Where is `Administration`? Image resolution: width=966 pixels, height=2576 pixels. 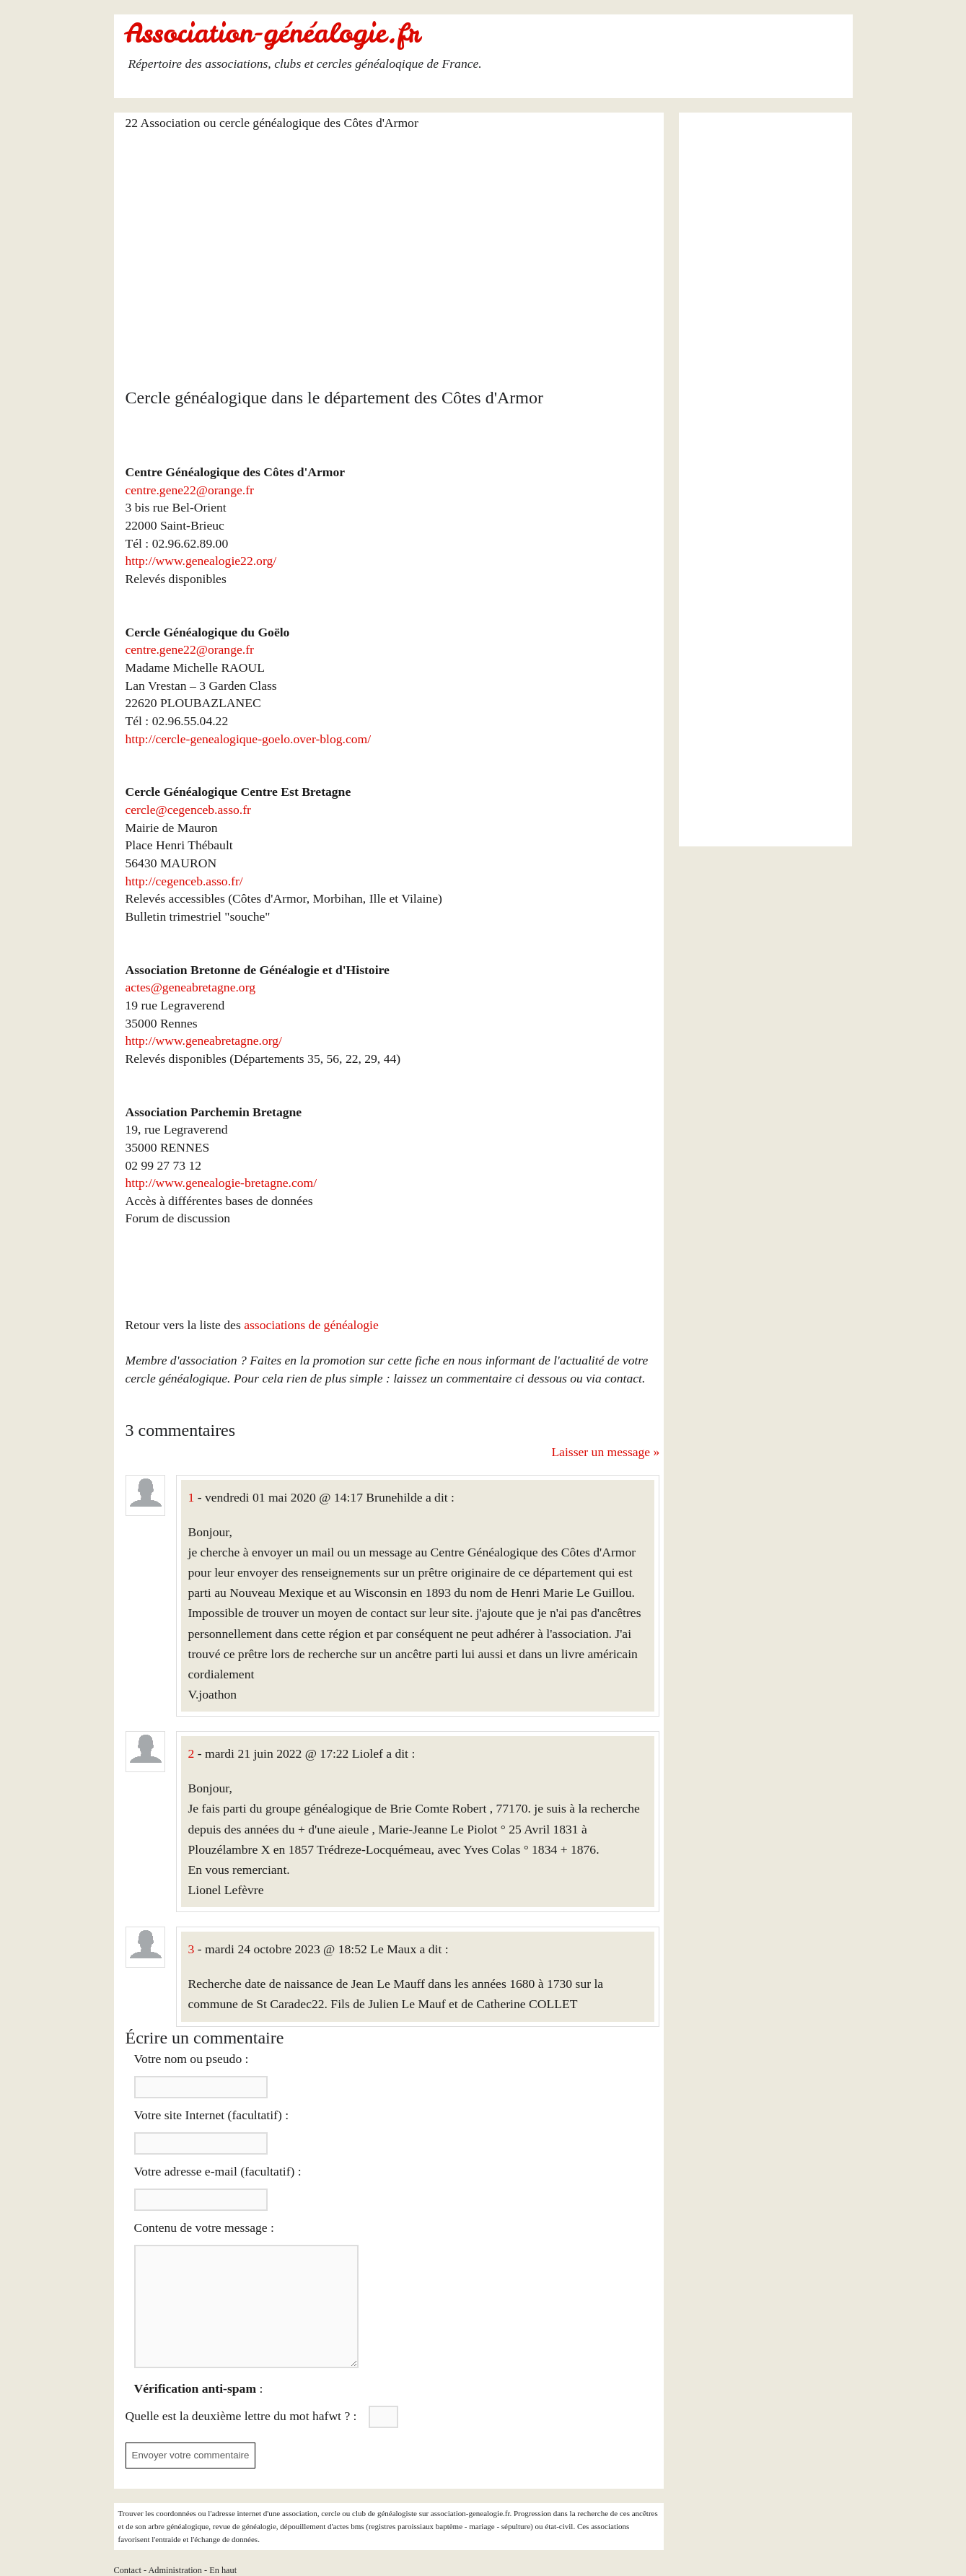 Administration is located at coordinates (175, 2570).